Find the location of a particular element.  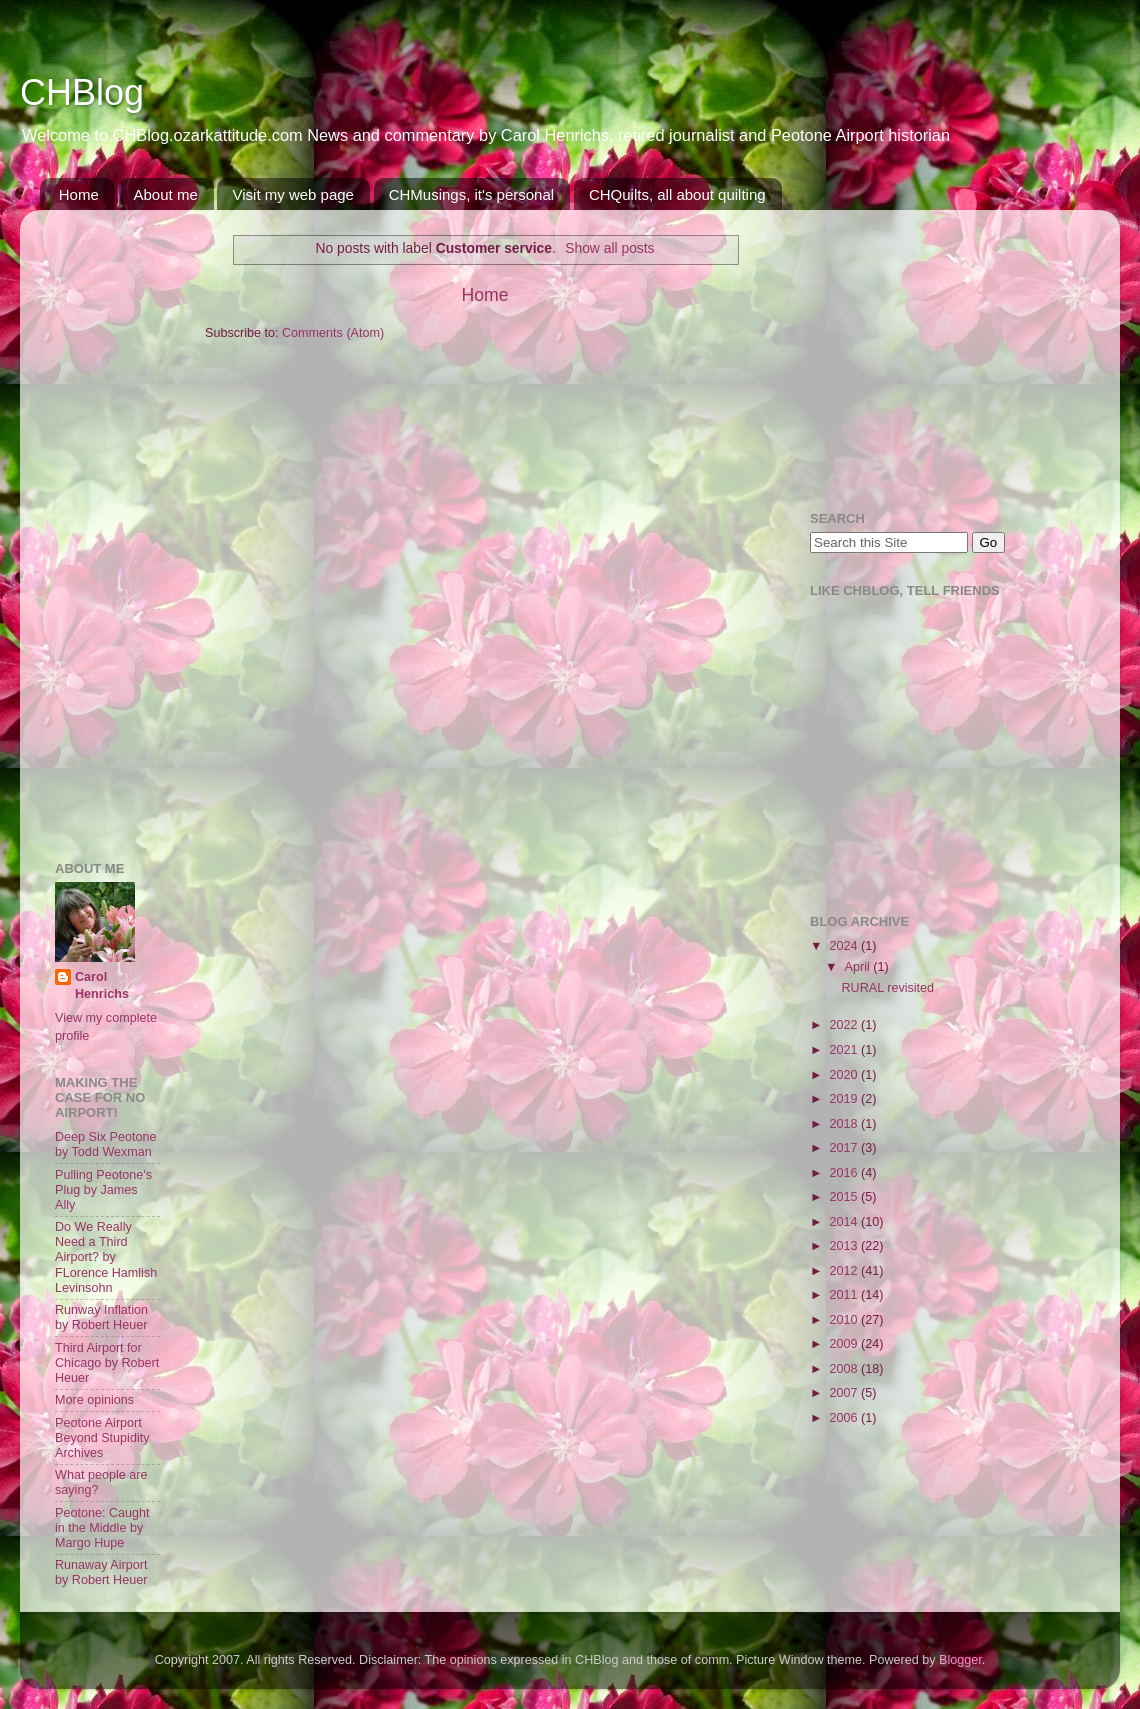

Peotone Airport Beyond Stupidity Archives is located at coordinates (102, 1438).